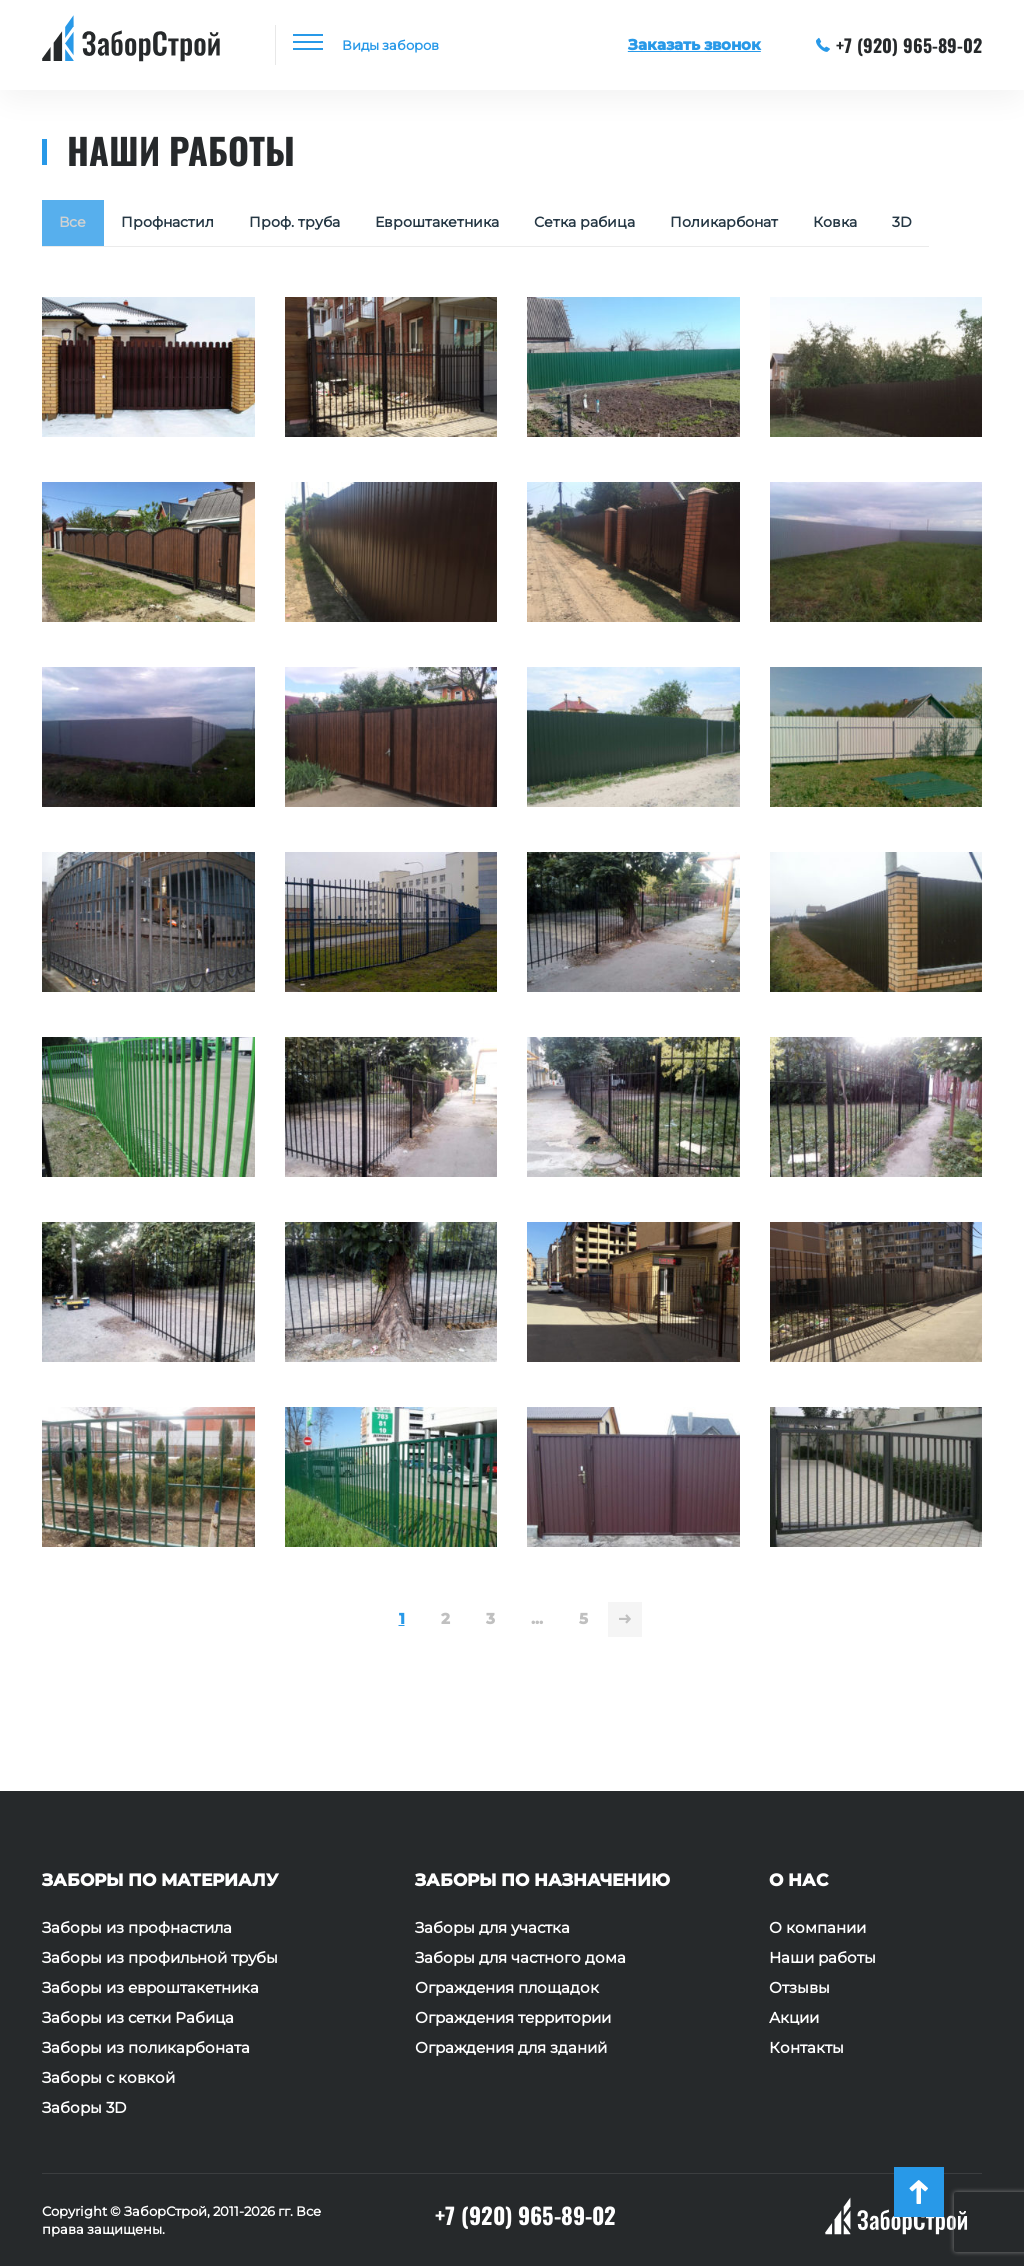 The width and height of the screenshot is (1024, 2266). What do you see at coordinates (822, 1958) in the screenshot?
I see `Наши работы` at bounding box center [822, 1958].